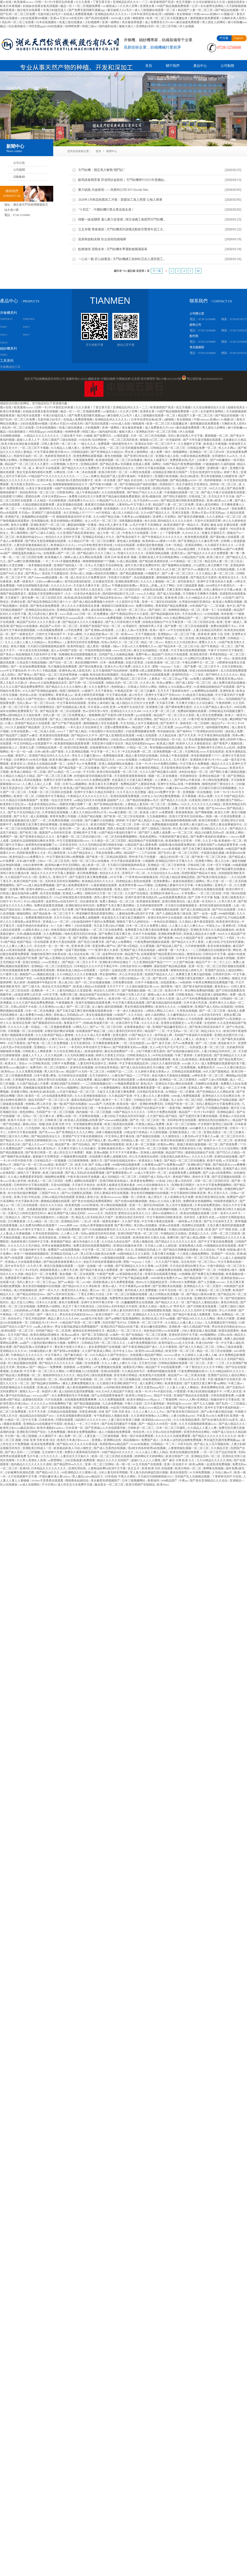 The image size is (247, 2576). What do you see at coordinates (63, 865) in the screenshot?
I see `超清纯白嫩大学生无码网站` at bounding box center [63, 865].